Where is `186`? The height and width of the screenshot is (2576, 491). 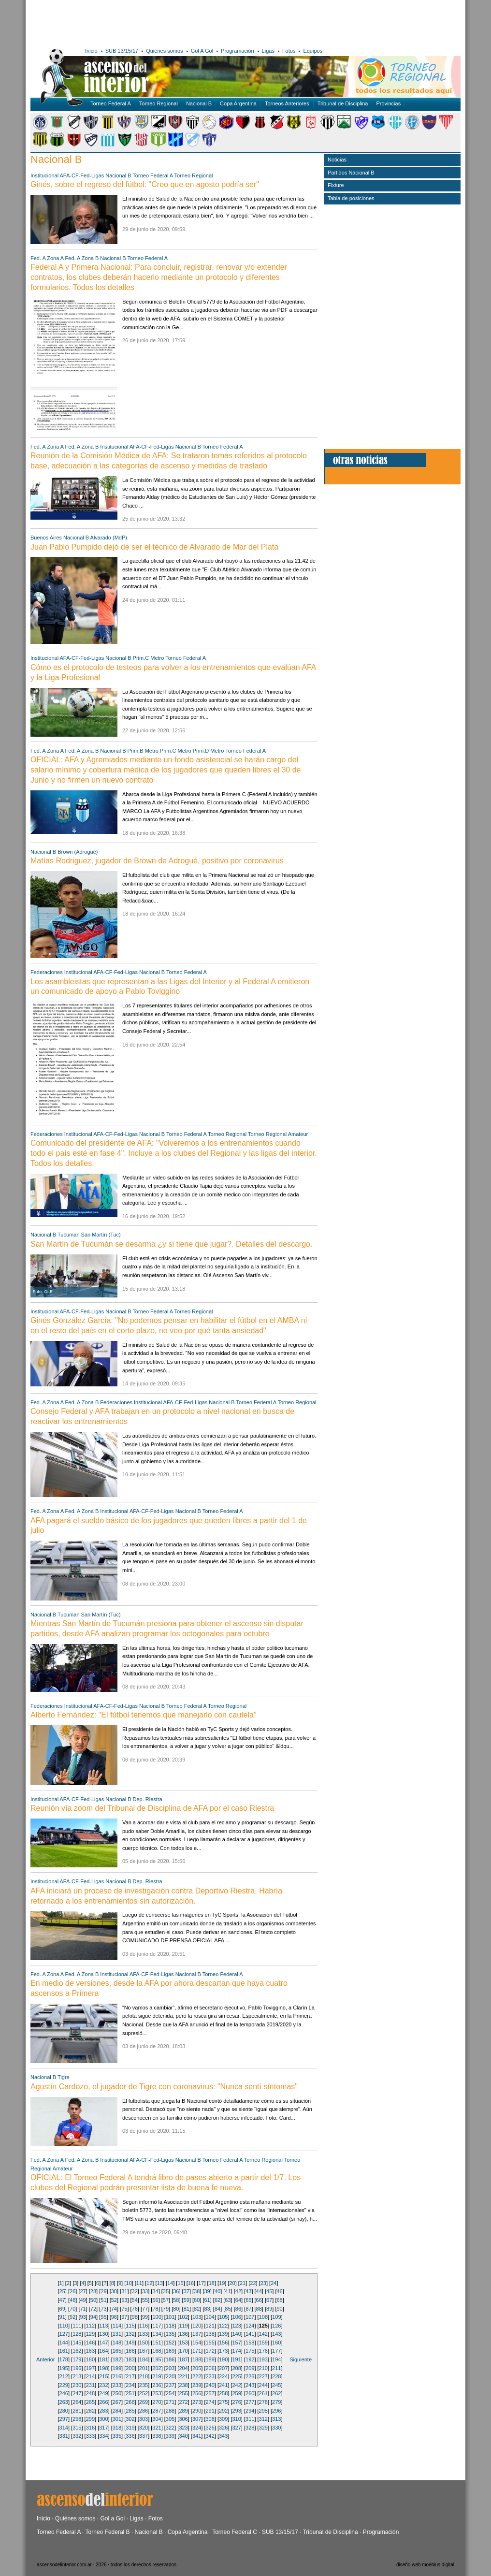 186 is located at coordinates (170, 2359).